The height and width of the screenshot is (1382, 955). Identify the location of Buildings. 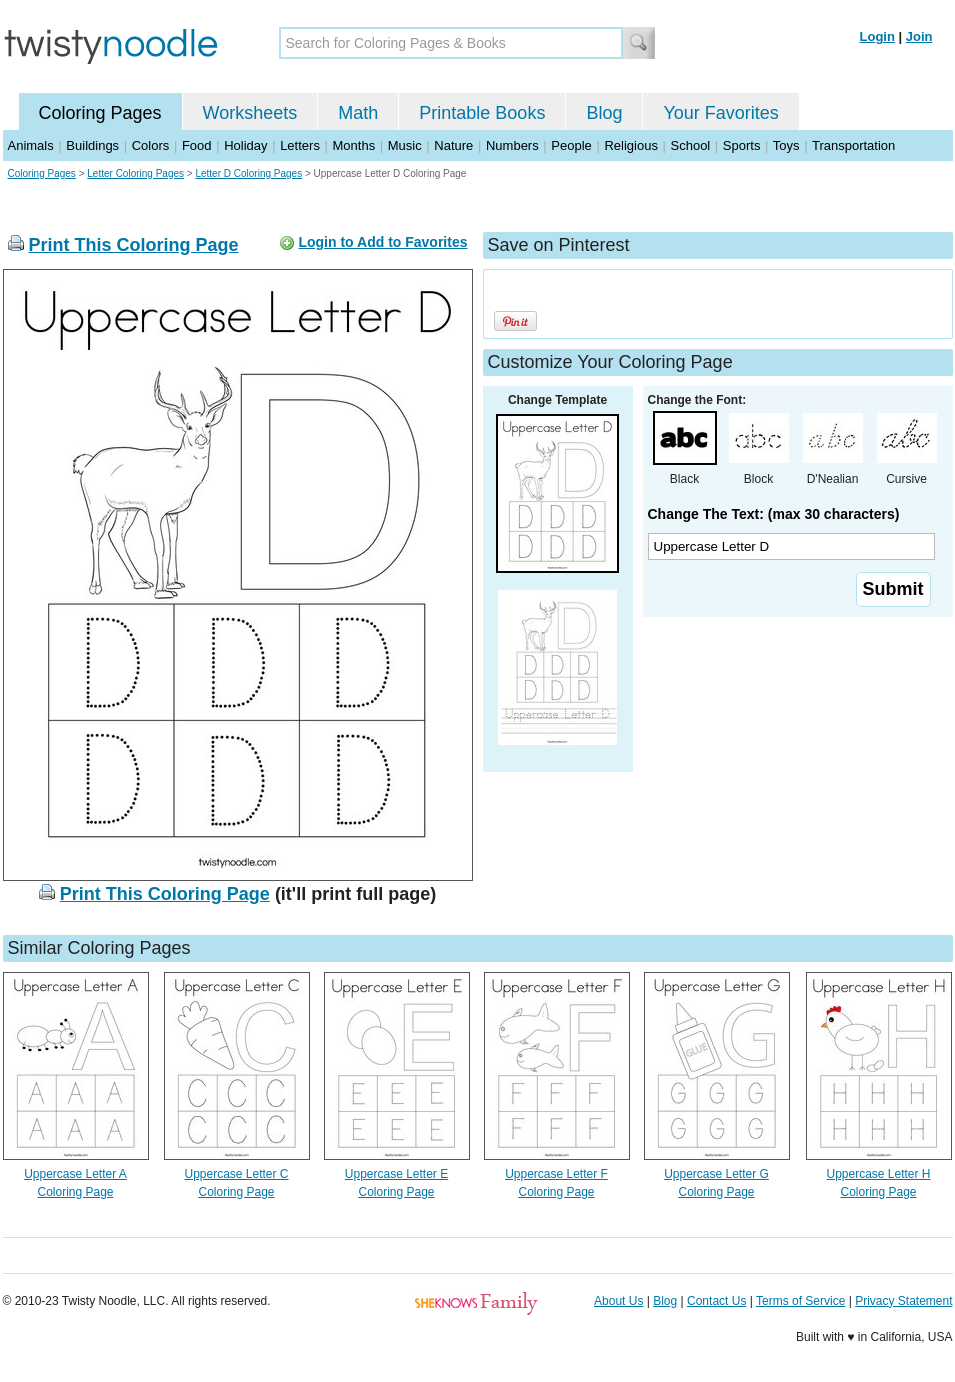
(92, 145).